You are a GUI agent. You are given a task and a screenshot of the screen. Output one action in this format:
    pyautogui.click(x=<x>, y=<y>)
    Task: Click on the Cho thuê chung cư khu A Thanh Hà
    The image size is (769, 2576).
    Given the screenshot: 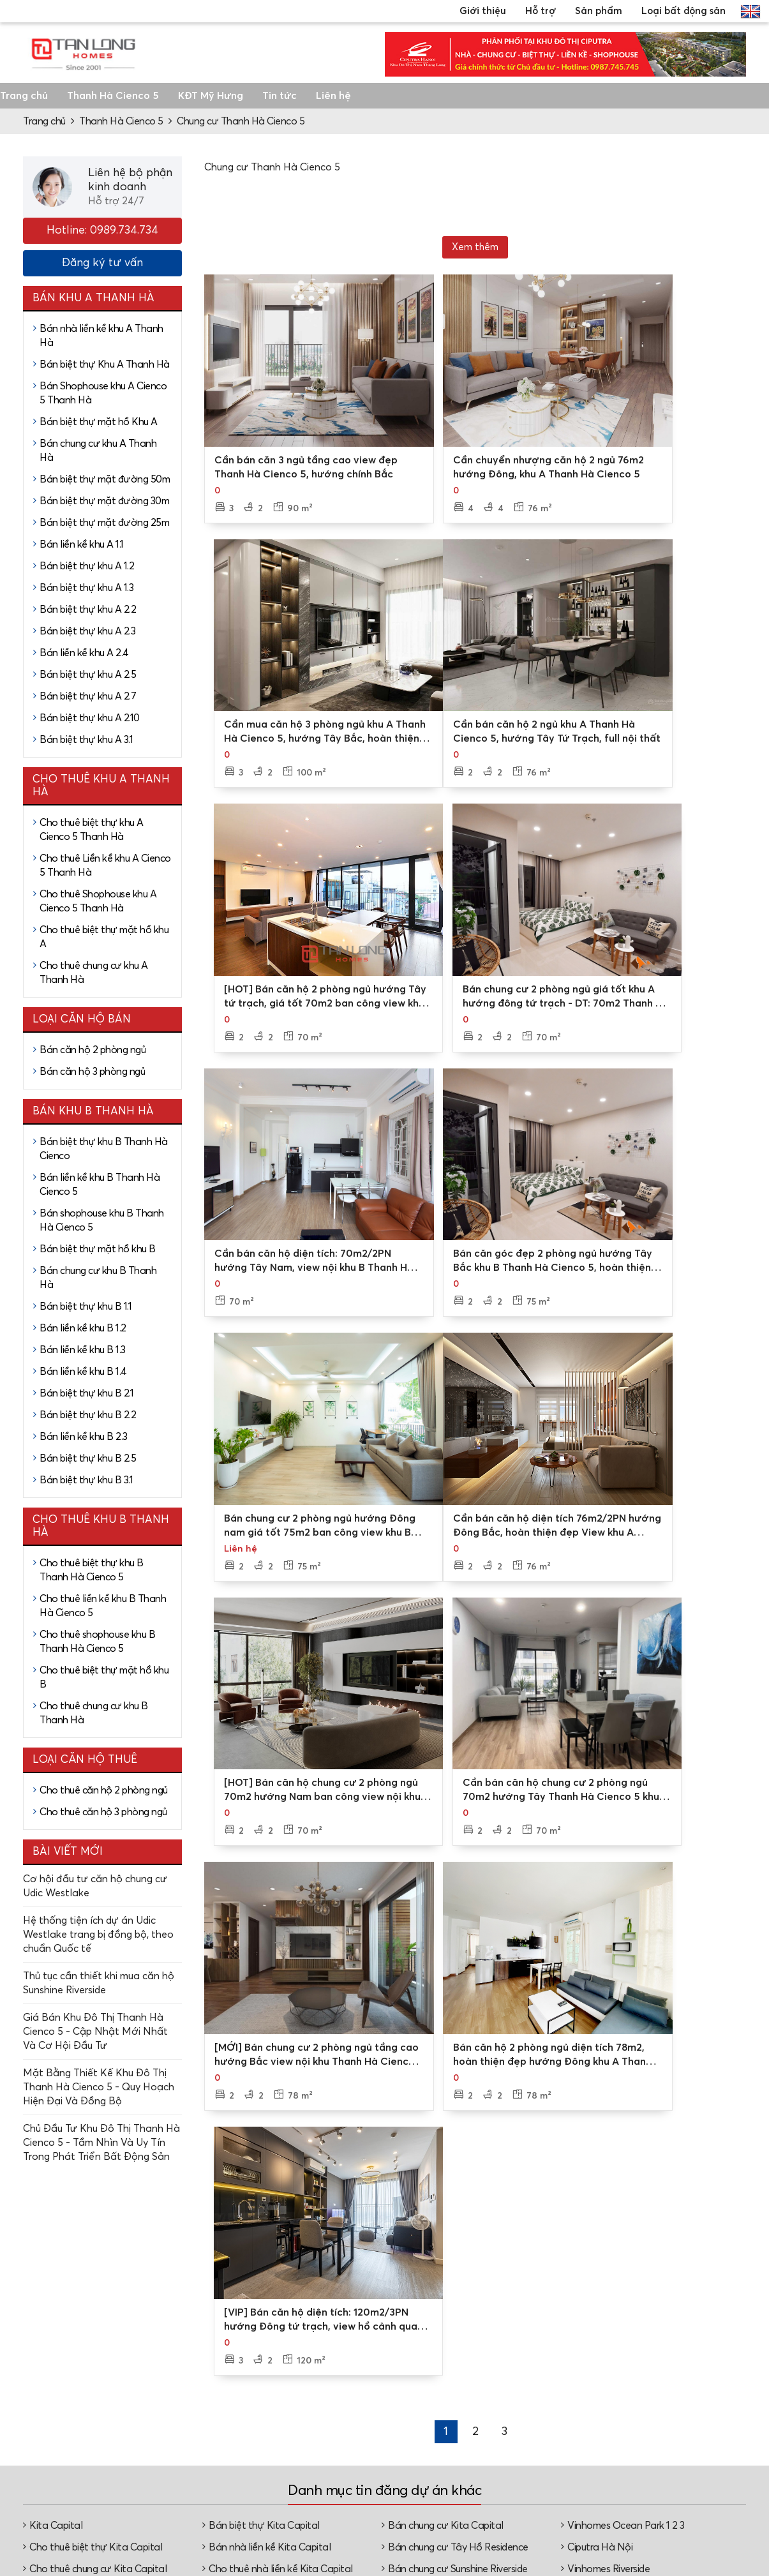 What is the action you would take?
    pyautogui.click(x=94, y=973)
    